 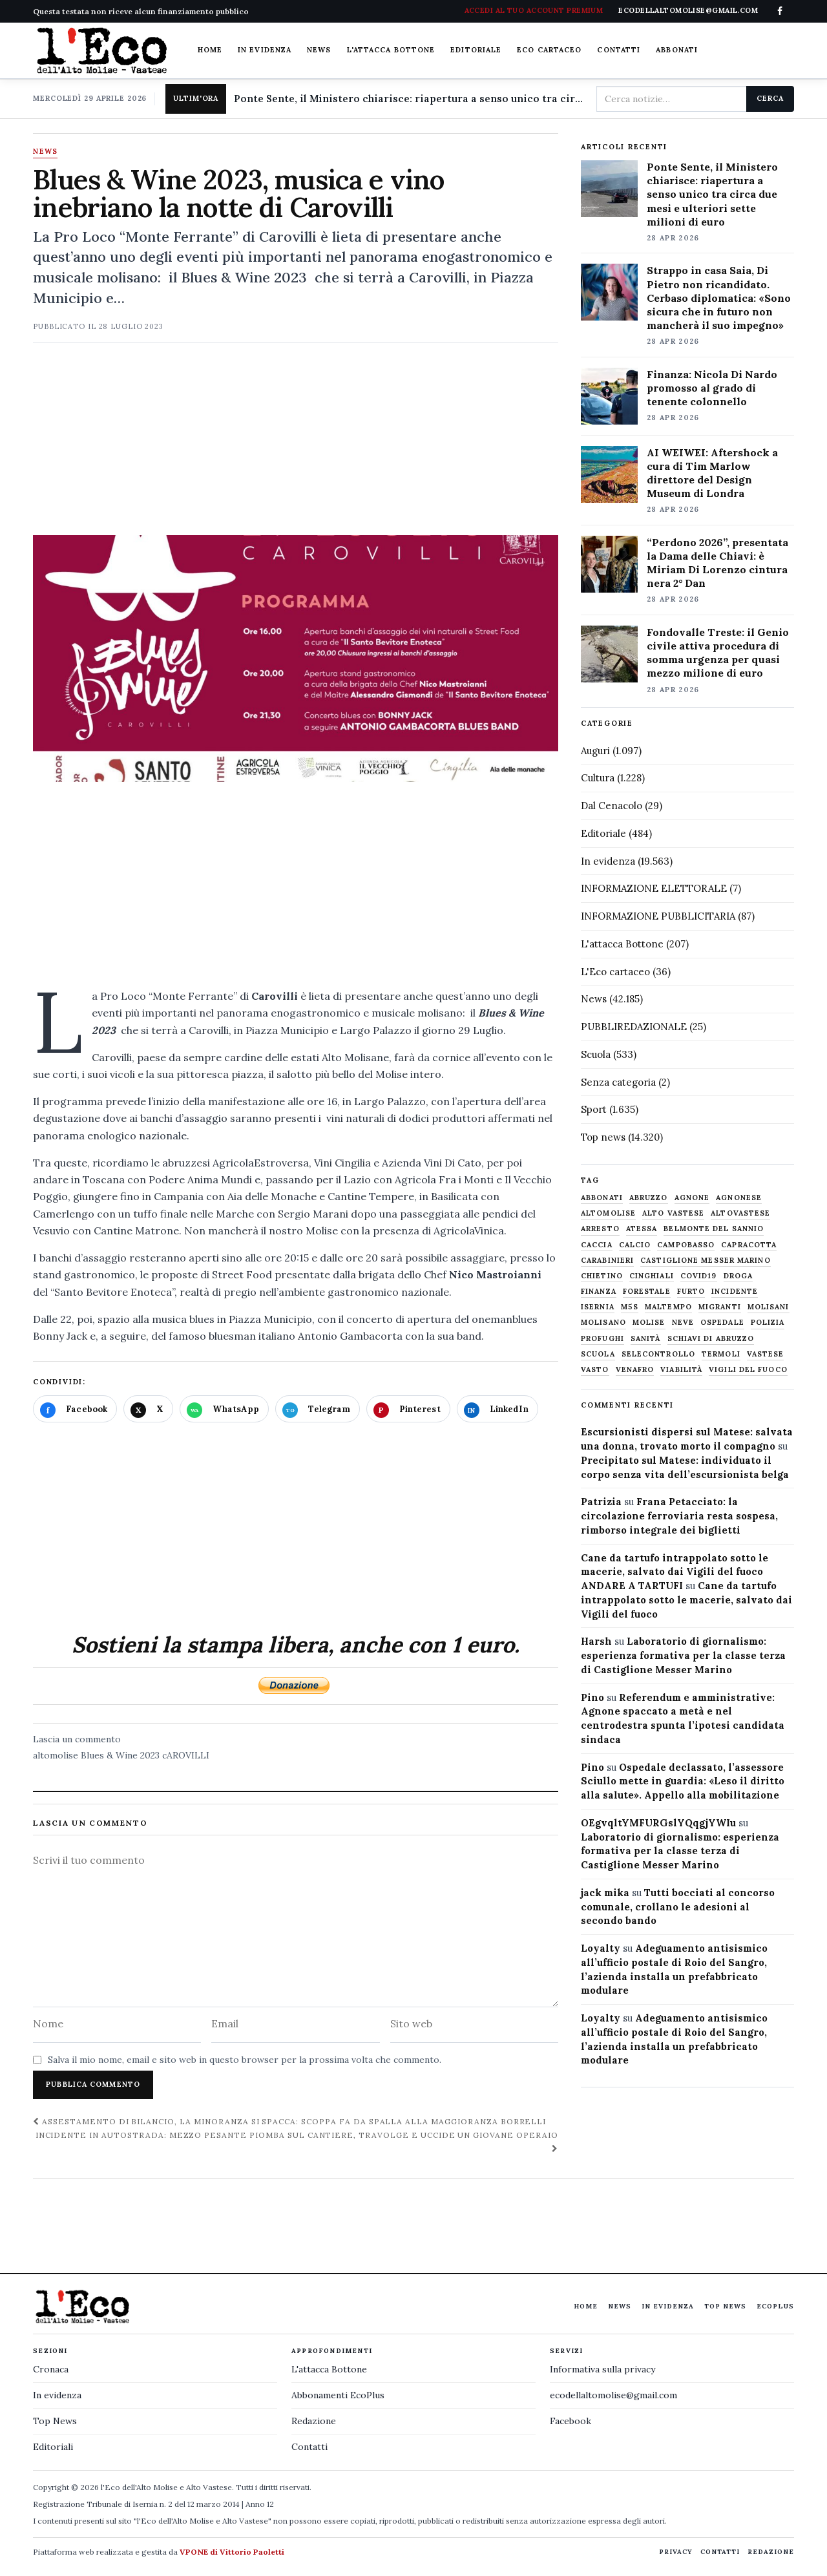 What do you see at coordinates (595, 750) in the screenshot?
I see `Auguri` at bounding box center [595, 750].